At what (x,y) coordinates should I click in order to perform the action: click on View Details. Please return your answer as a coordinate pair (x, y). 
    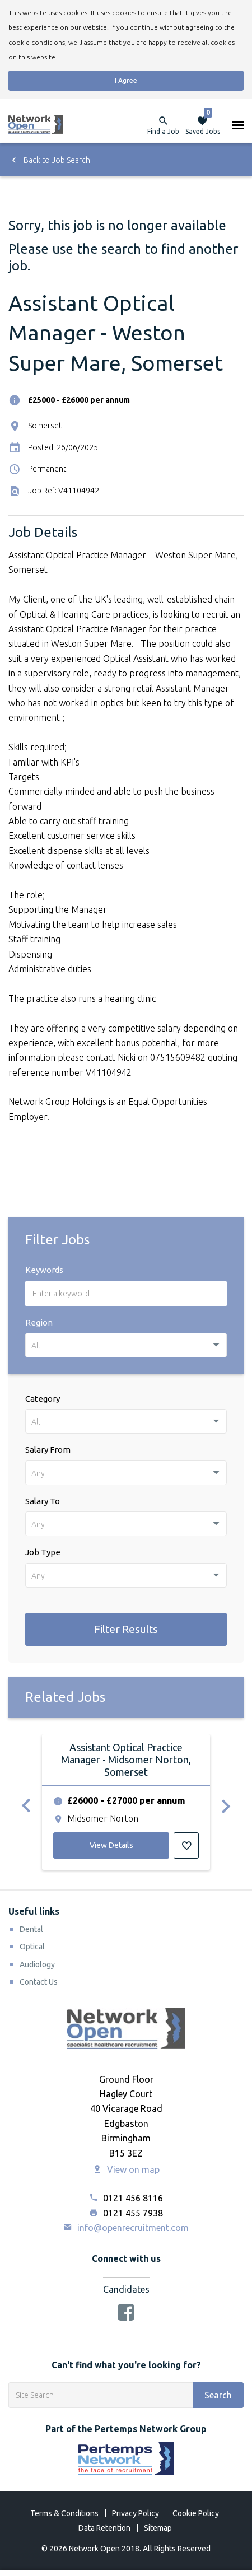
    Looking at the image, I should click on (111, 1845).